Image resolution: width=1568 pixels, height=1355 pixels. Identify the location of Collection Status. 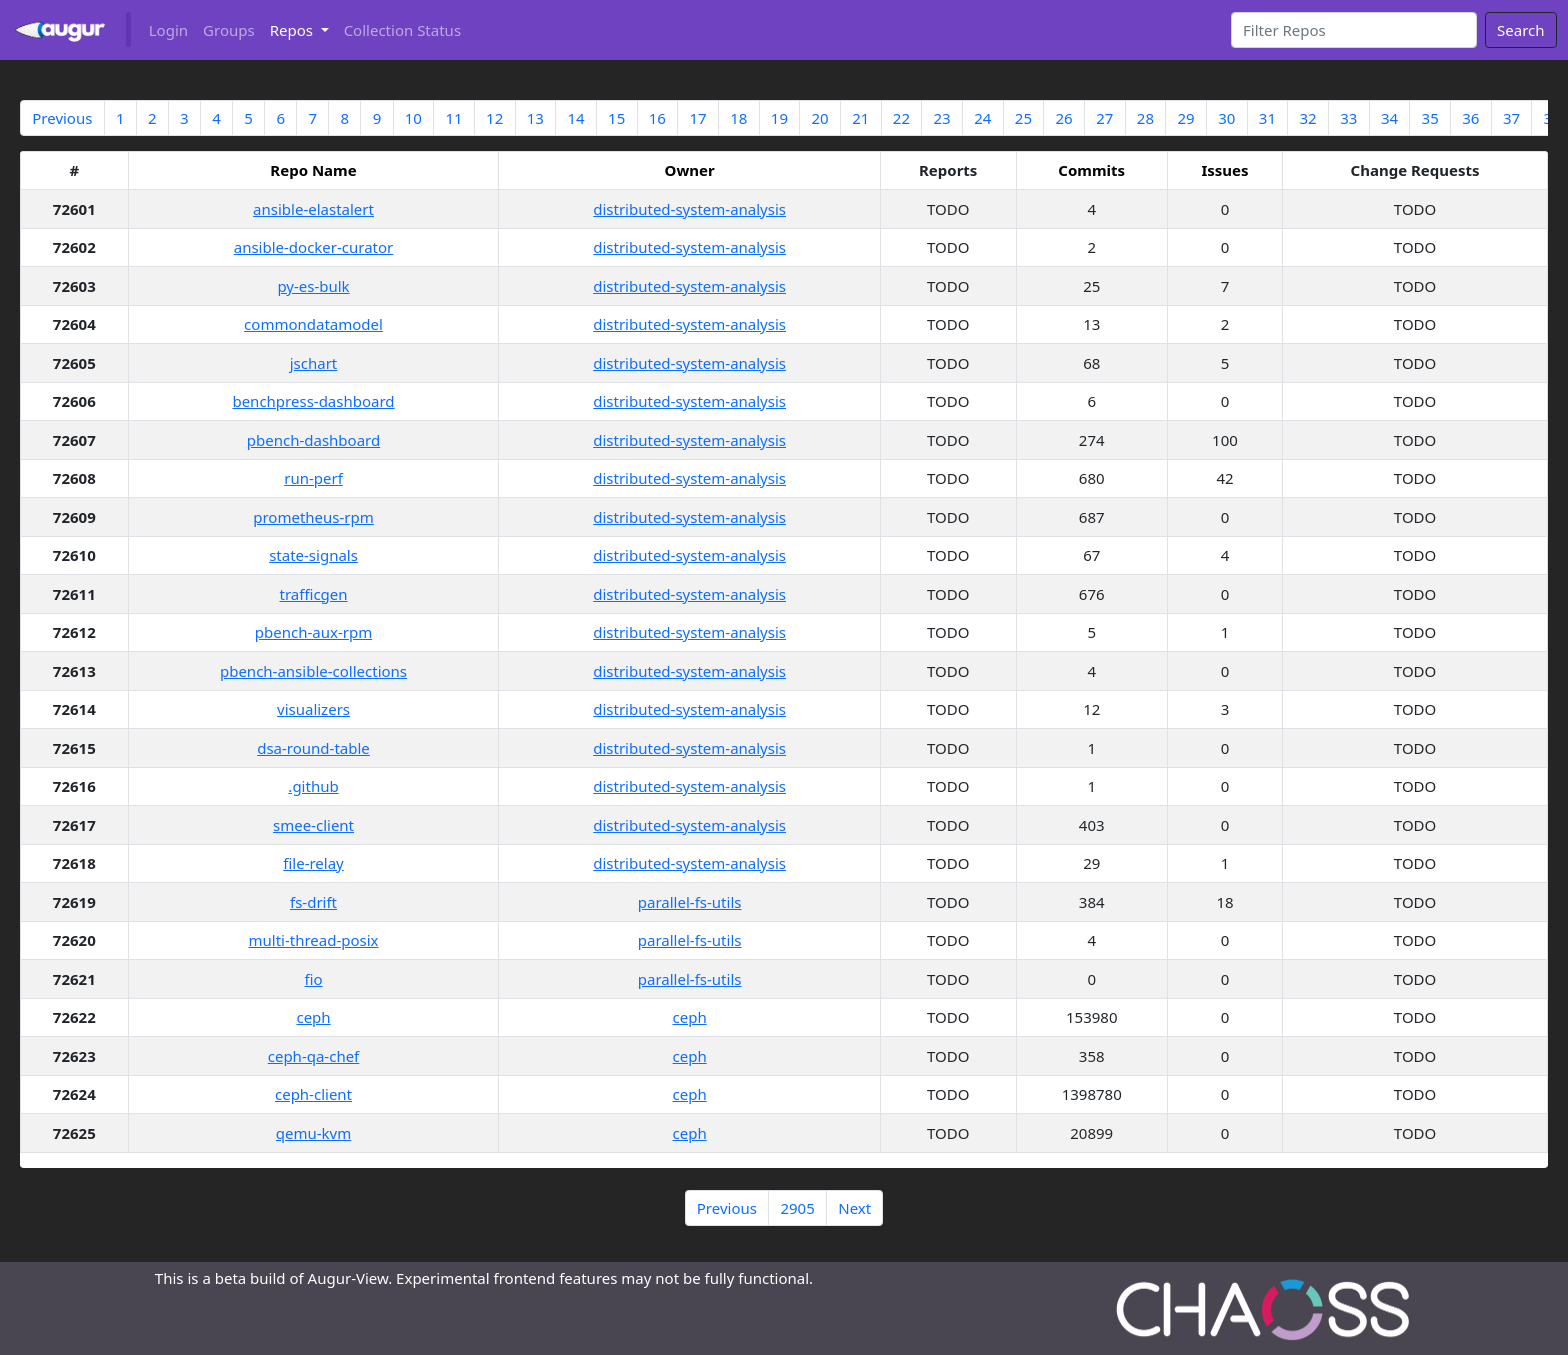
(402, 30).